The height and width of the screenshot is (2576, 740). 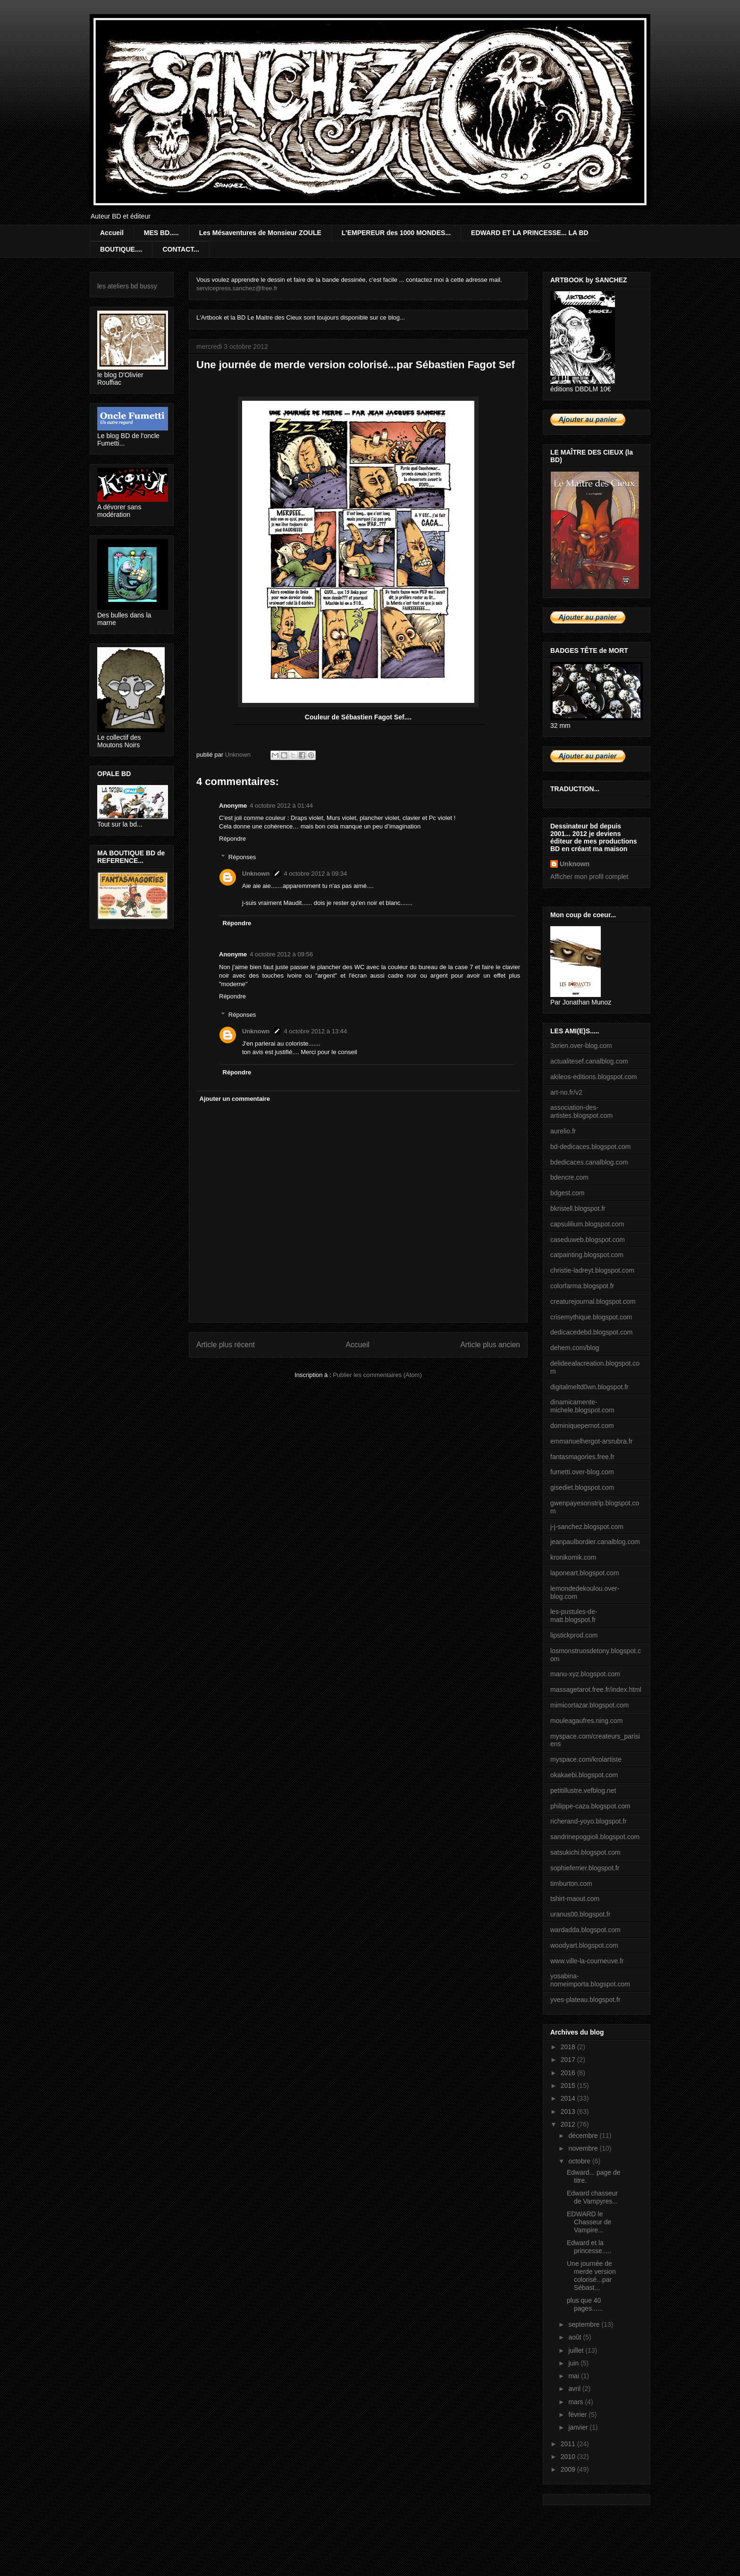 What do you see at coordinates (112, 232) in the screenshot?
I see `Accueil` at bounding box center [112, 232].